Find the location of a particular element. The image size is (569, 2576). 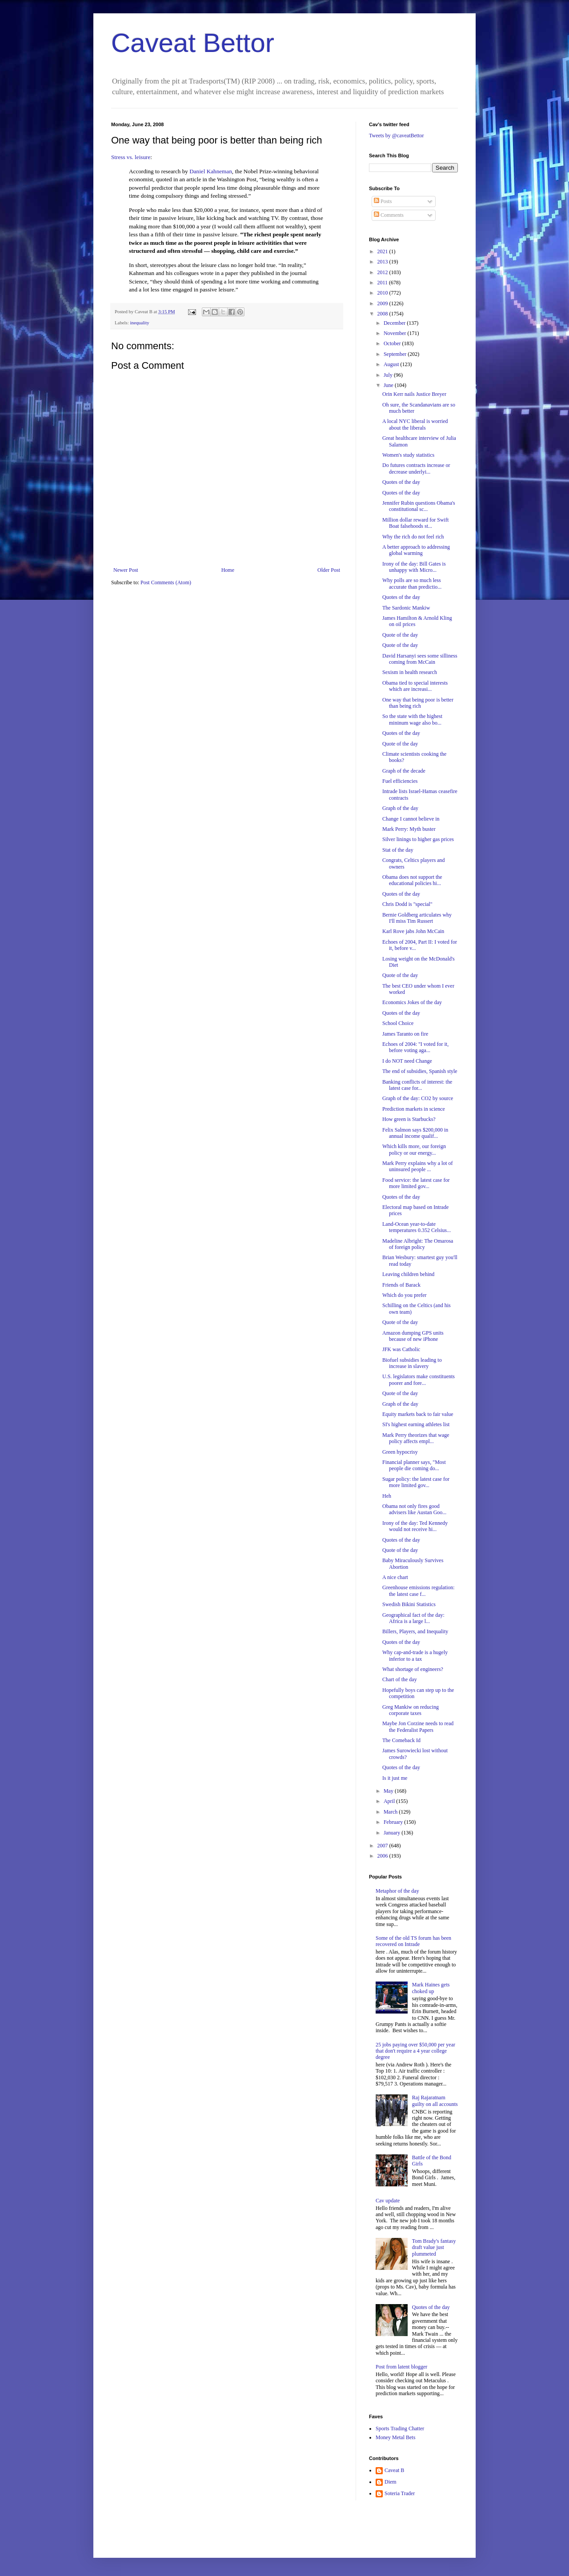

Posts is located at coordinates (383, 201).